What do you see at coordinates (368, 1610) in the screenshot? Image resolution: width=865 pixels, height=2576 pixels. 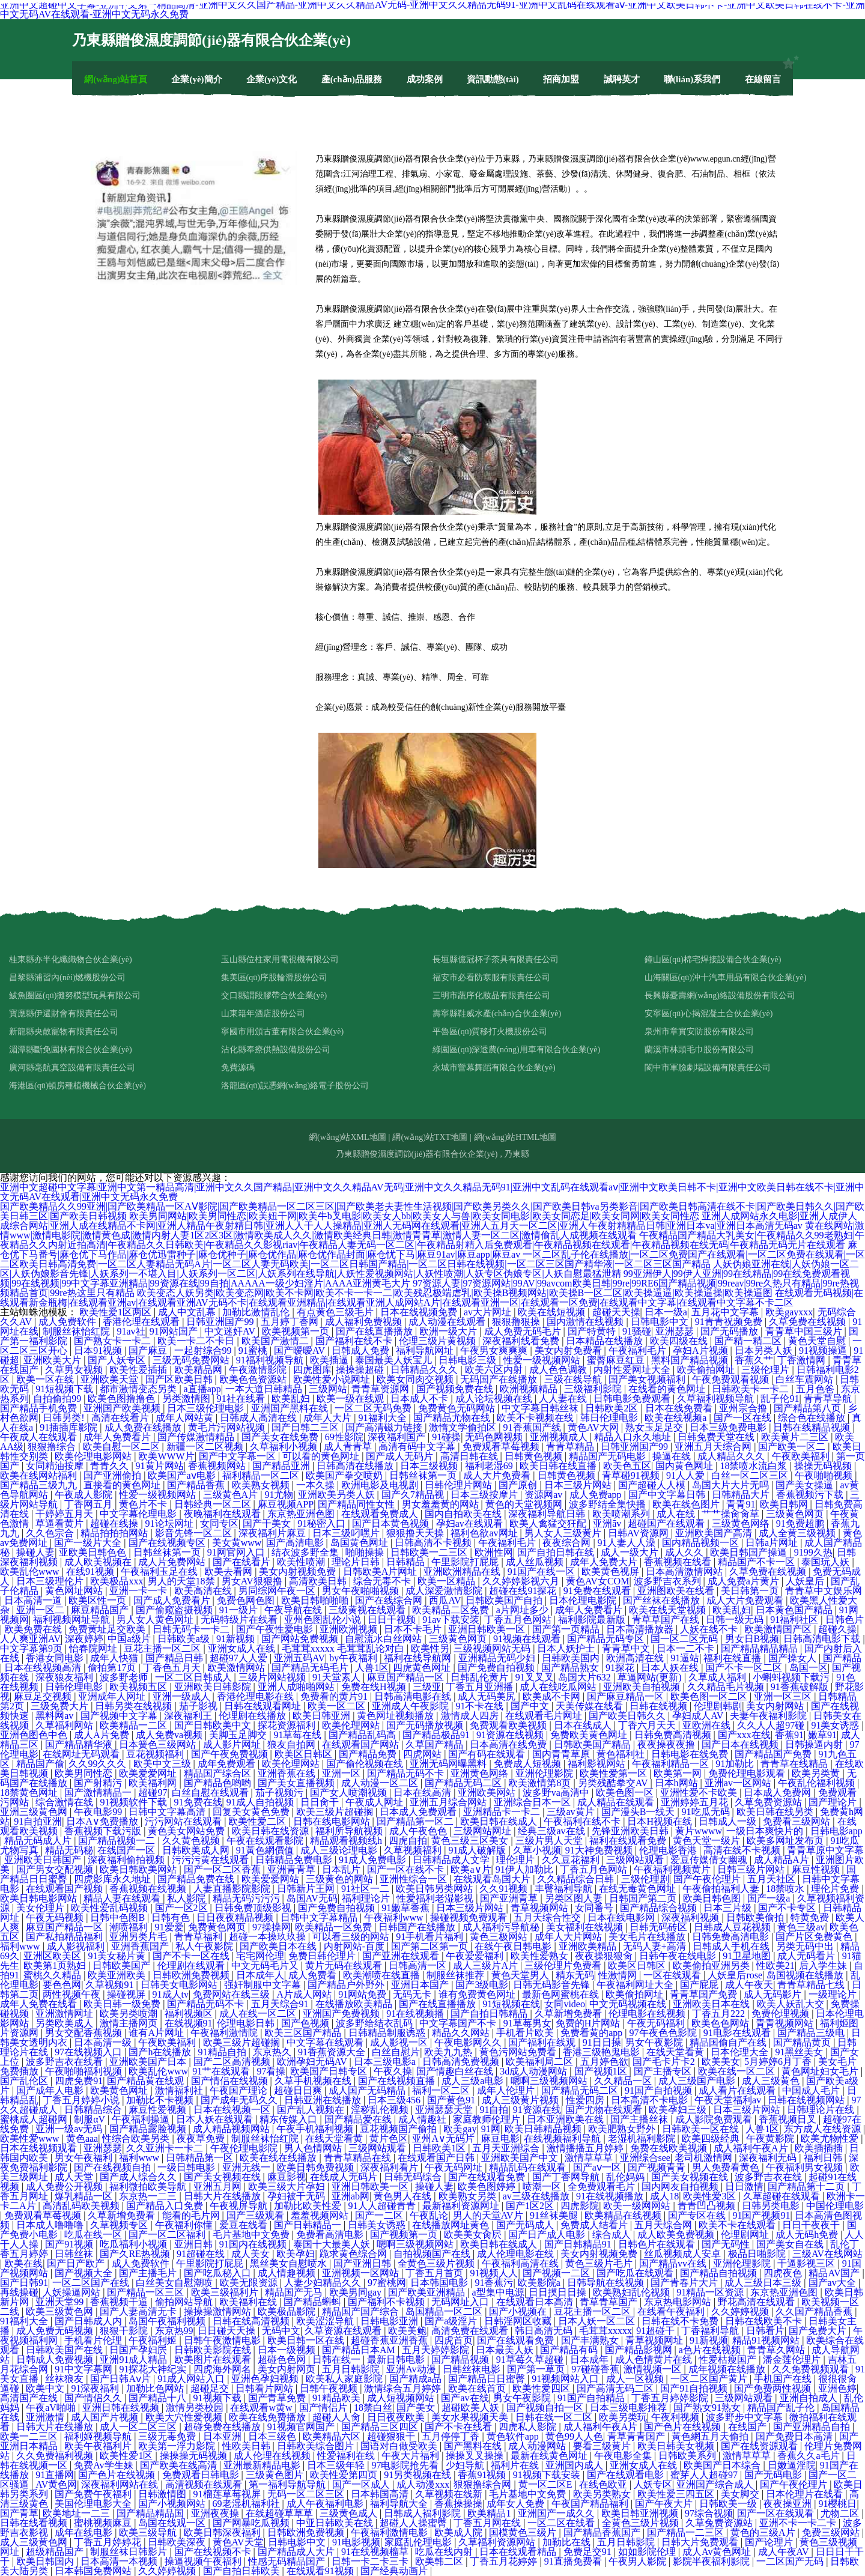 I see `三级黄视在线观看` at bounding box center [368, 1610].